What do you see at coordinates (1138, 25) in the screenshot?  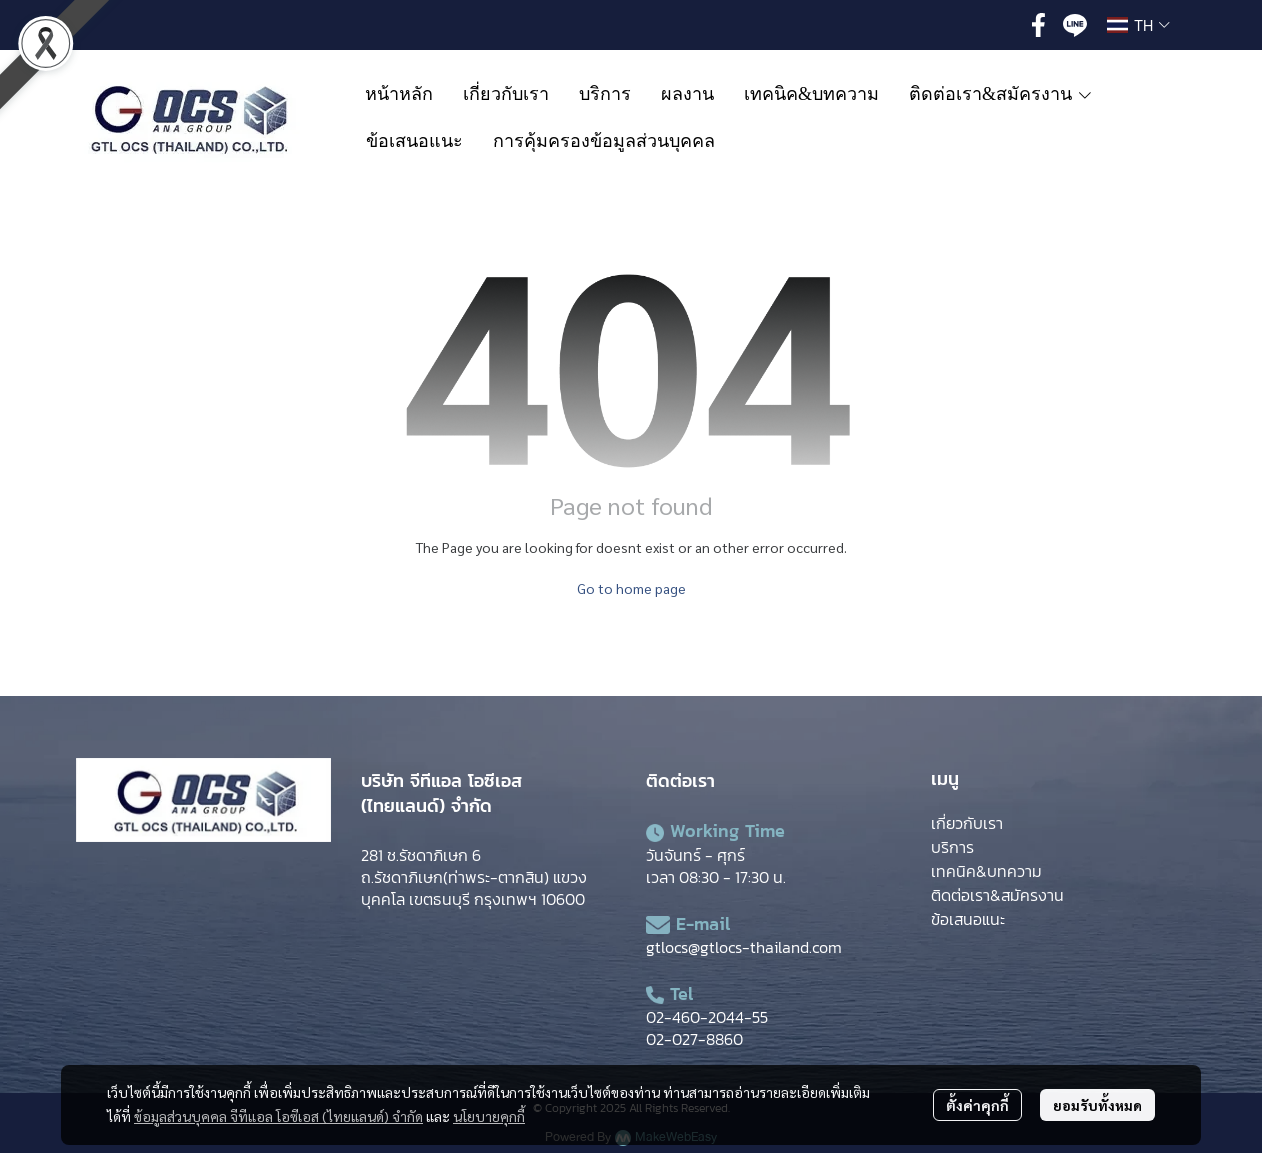 I see `[button]` at bounding box center [1138, 25].